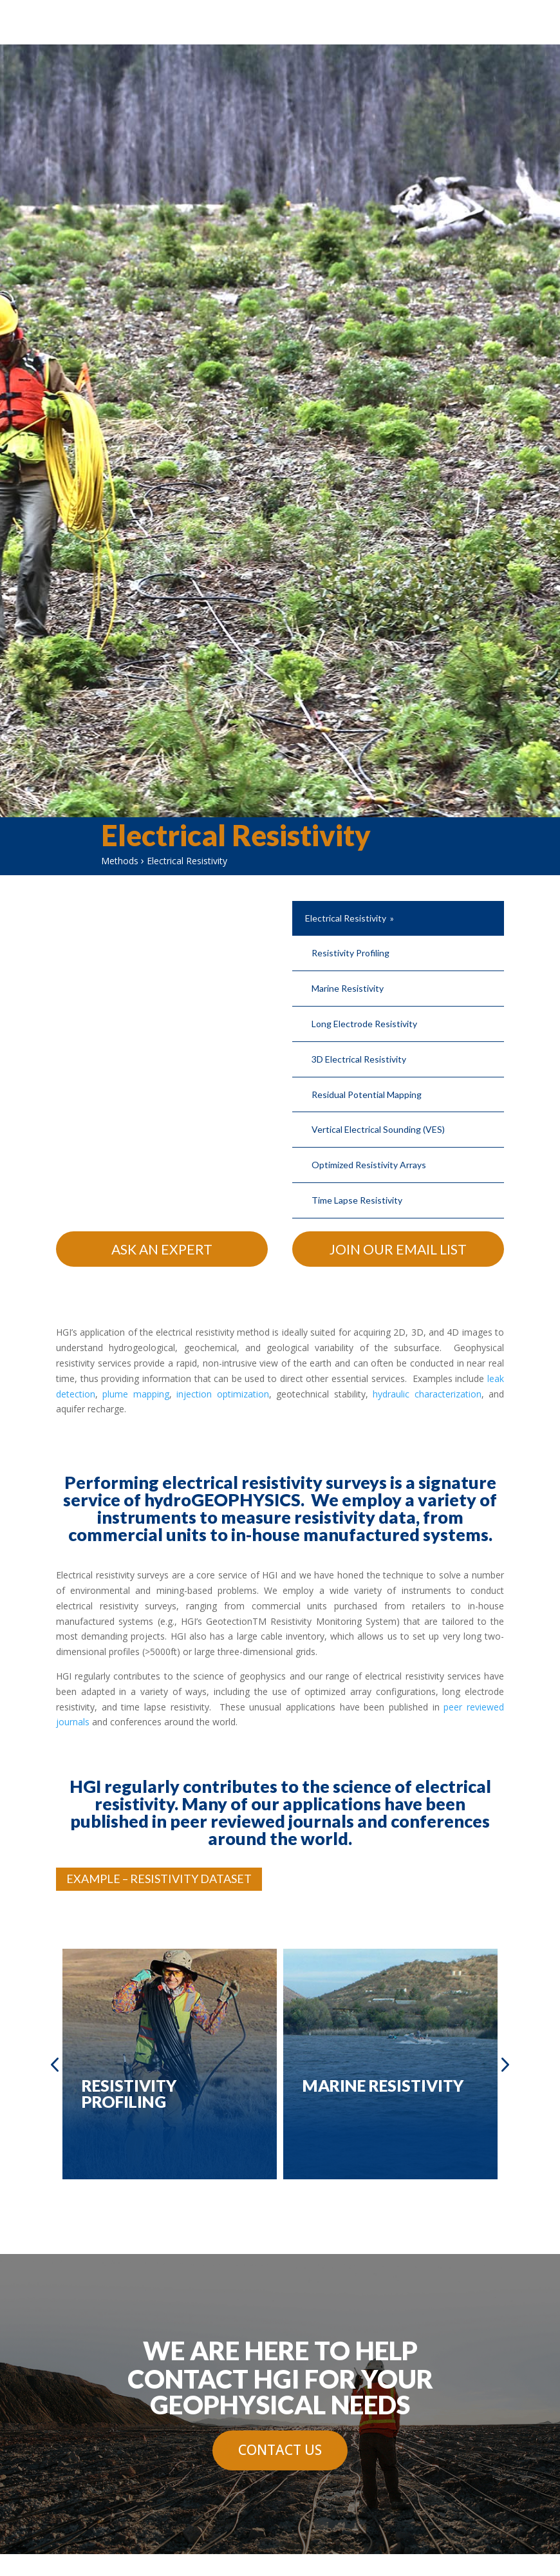 The image size is (560, 2576). Describe the element at coordinates (169, 2064) in the screenshot. I see `[option]` at that location.